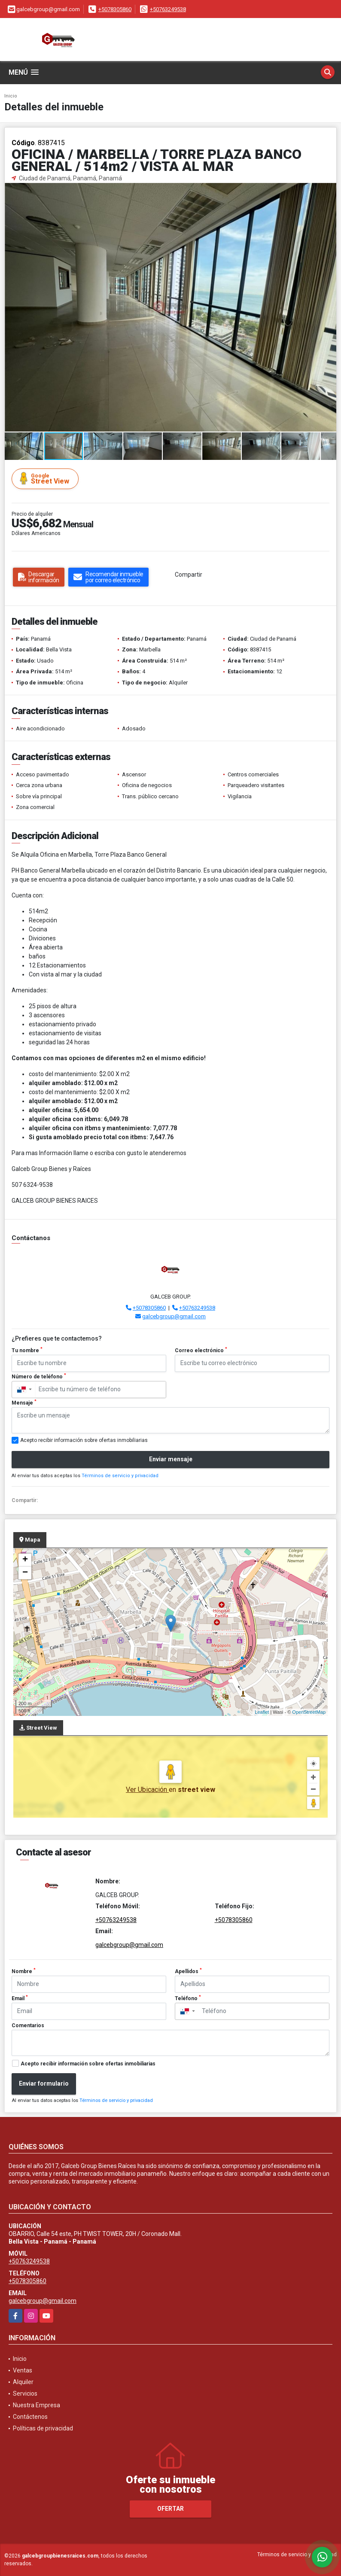  What do you see at coordinates (43, 2428) in the screenshot?
I see `Políticas de privacidad` at bounding box center [43, 2428].